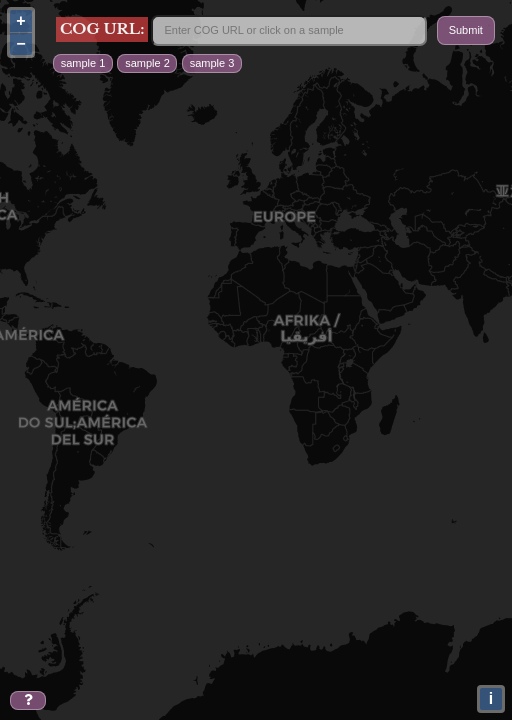 Image resolution: width=512 pixels, height=720 pixels. What do you see at coordinates (212, 63) in the screenshot?
I see `sample 3` at bounding box center [212, 63].